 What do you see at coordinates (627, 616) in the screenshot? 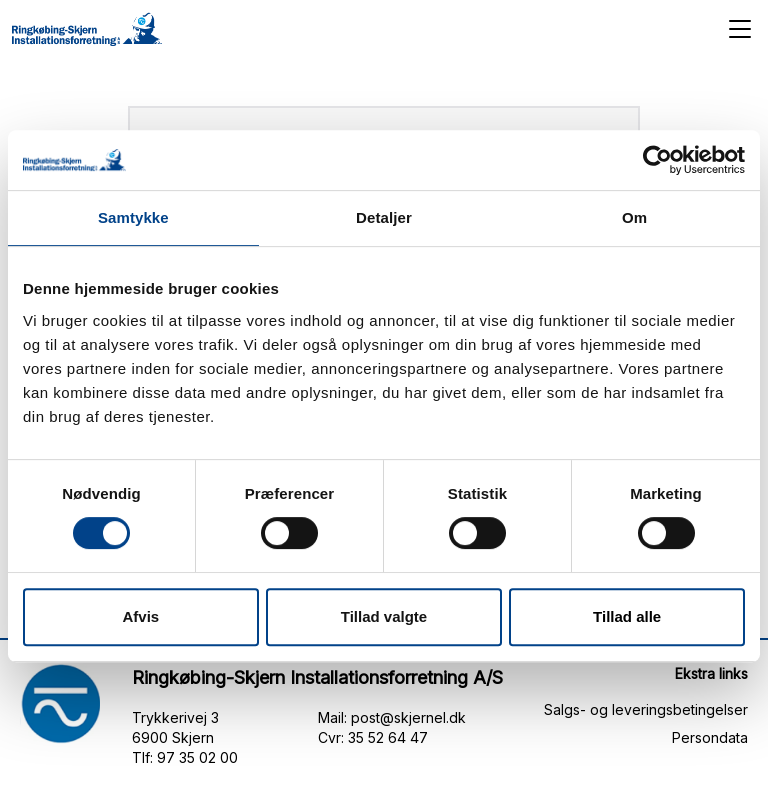
I see `Tillad alle` at bounding box center [627, 616].